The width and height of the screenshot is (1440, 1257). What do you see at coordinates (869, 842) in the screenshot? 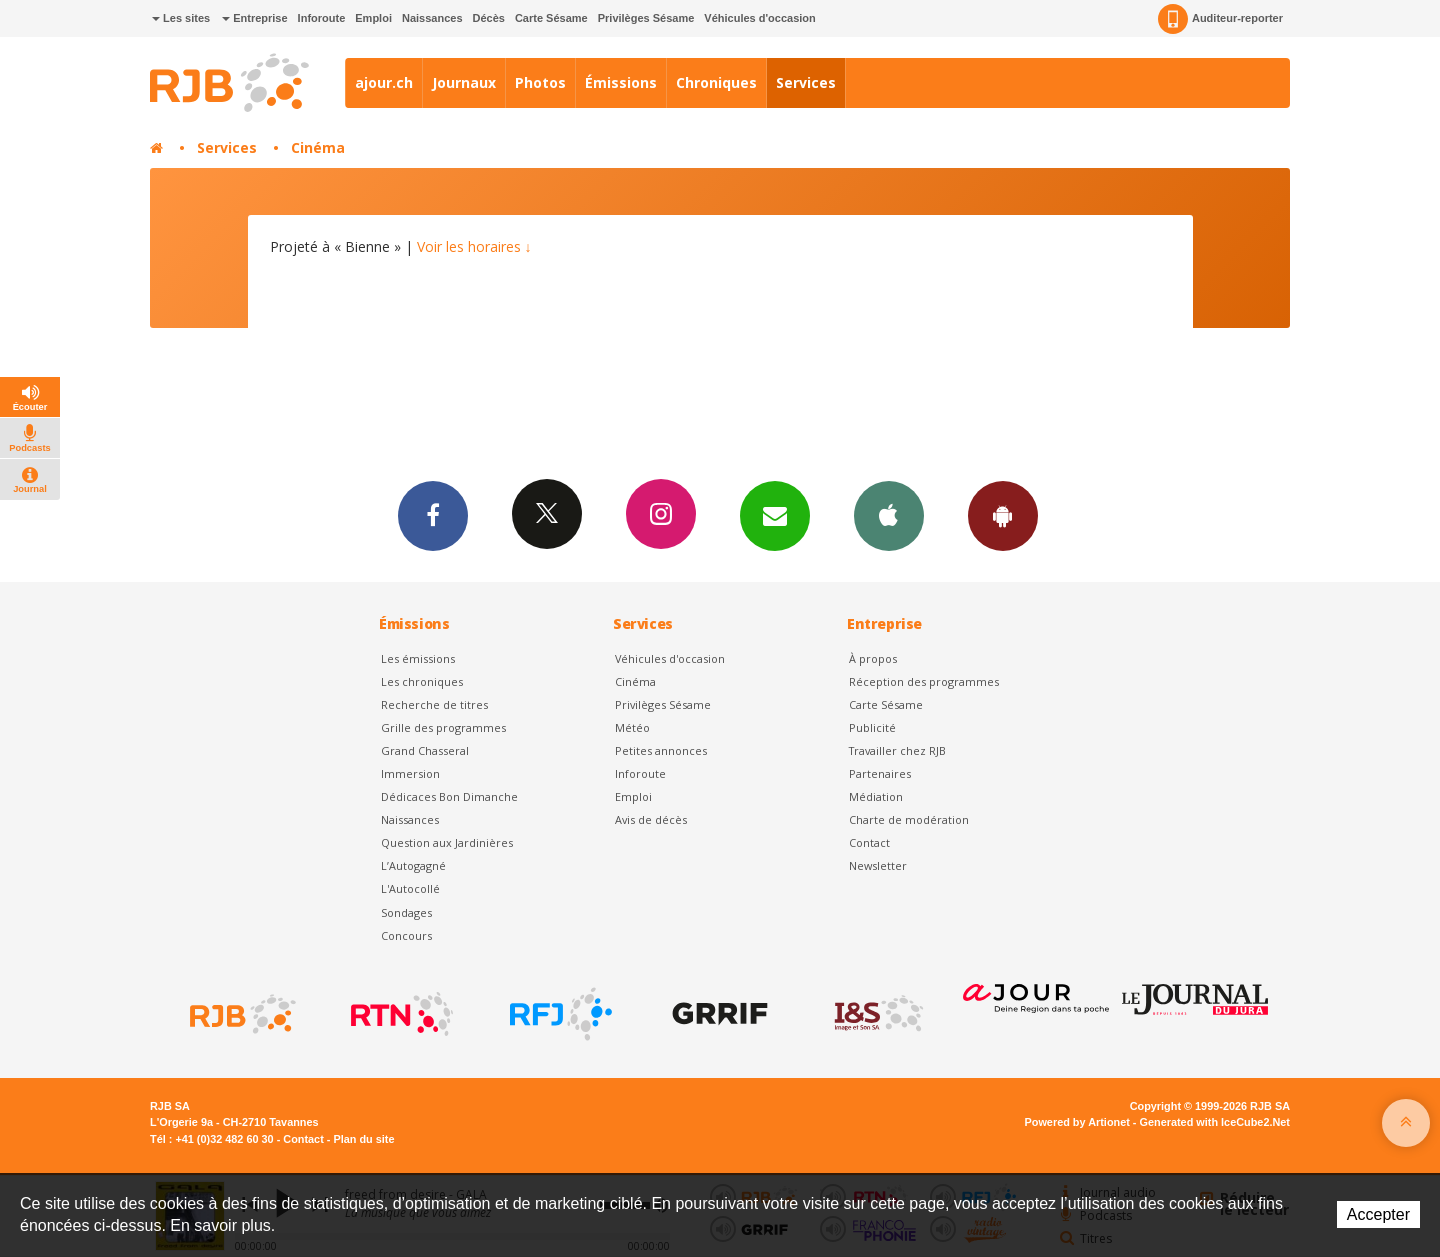
I see `Contact` at bounding box center [869, 842].